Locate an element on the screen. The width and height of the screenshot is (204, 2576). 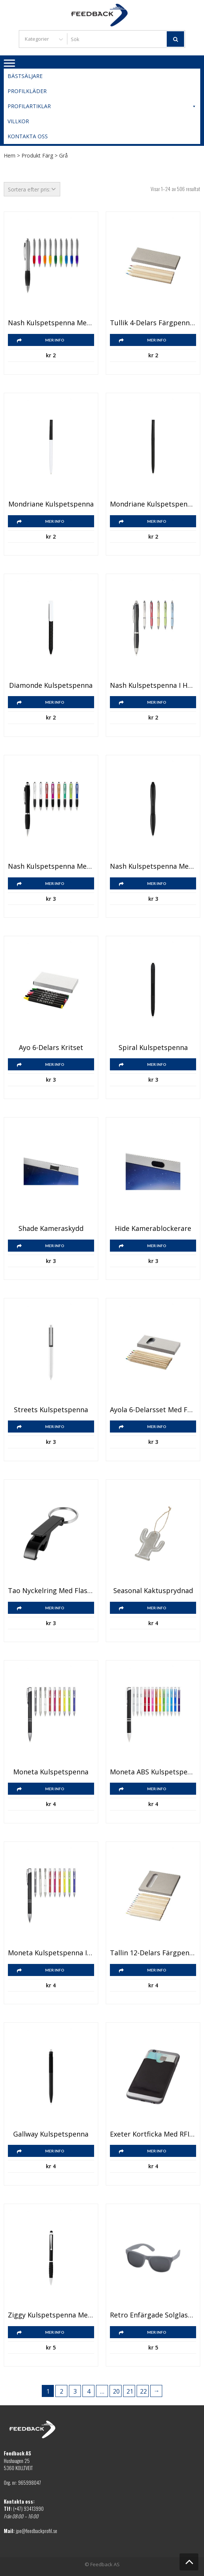
Tullik 4-delars färgpennset is located at coordinates (153, 323).